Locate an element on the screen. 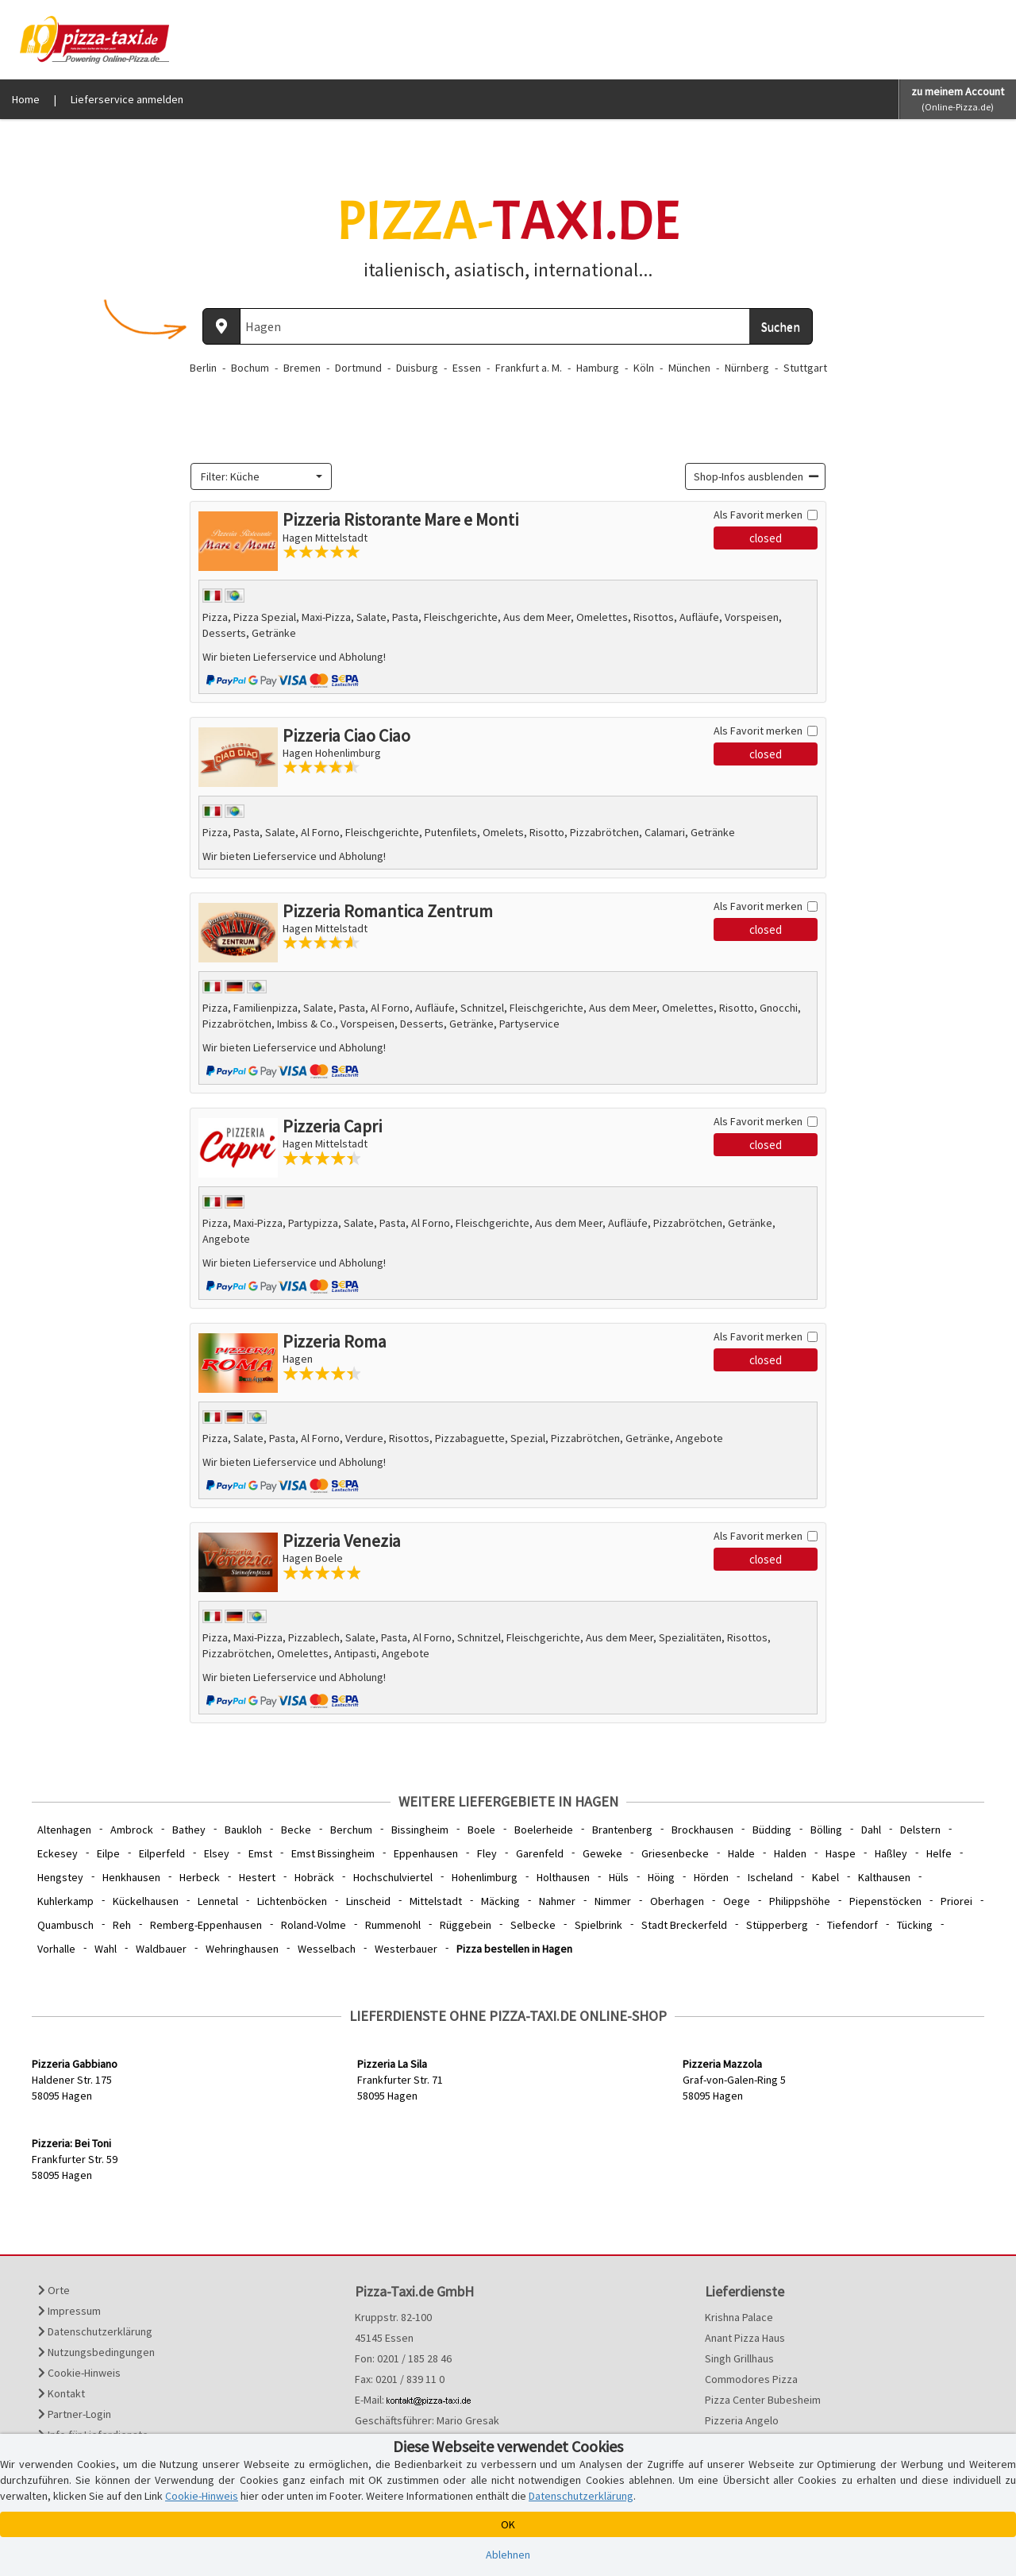 The width and height of the screenshot is (1016, 2576). Vorhalle is located at coordinates (56, 1949).